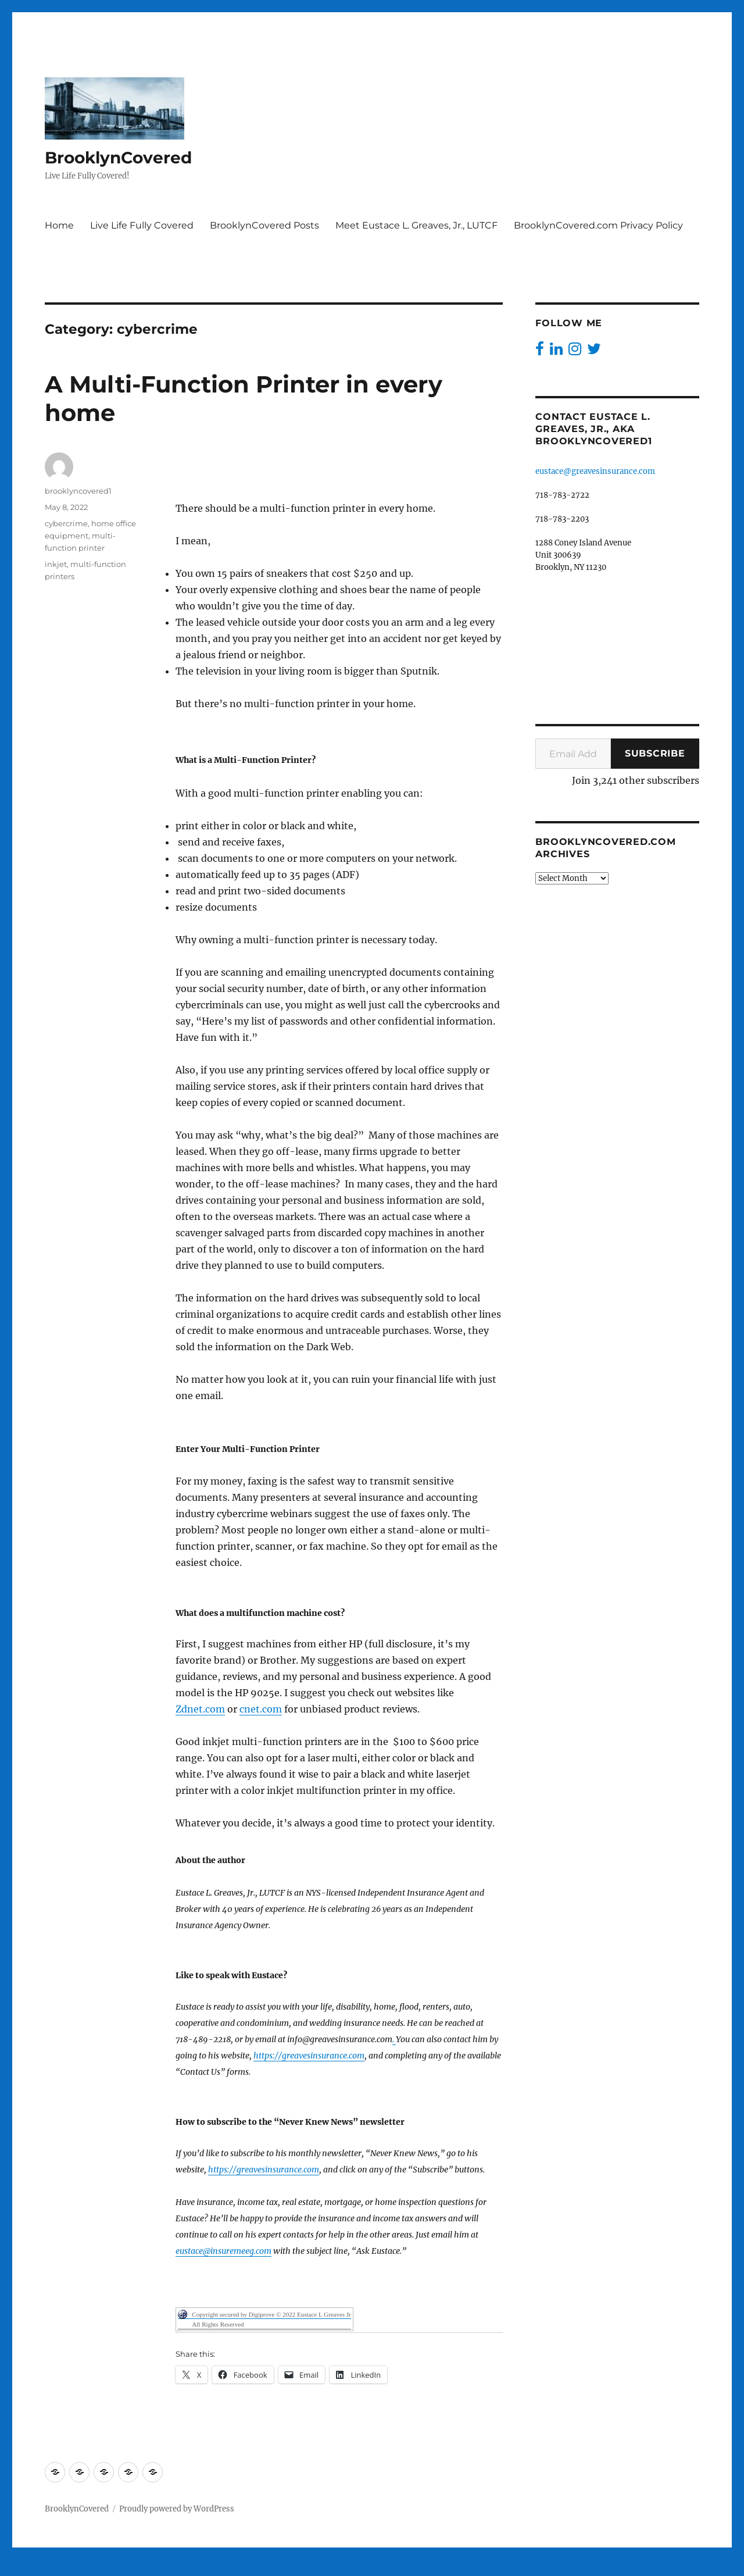 This screenshot has height=2576, width=744. What do you see at coordinates (66, 523) in the screenshot?
I see `cybercrime` at bounding box center [66, 523].